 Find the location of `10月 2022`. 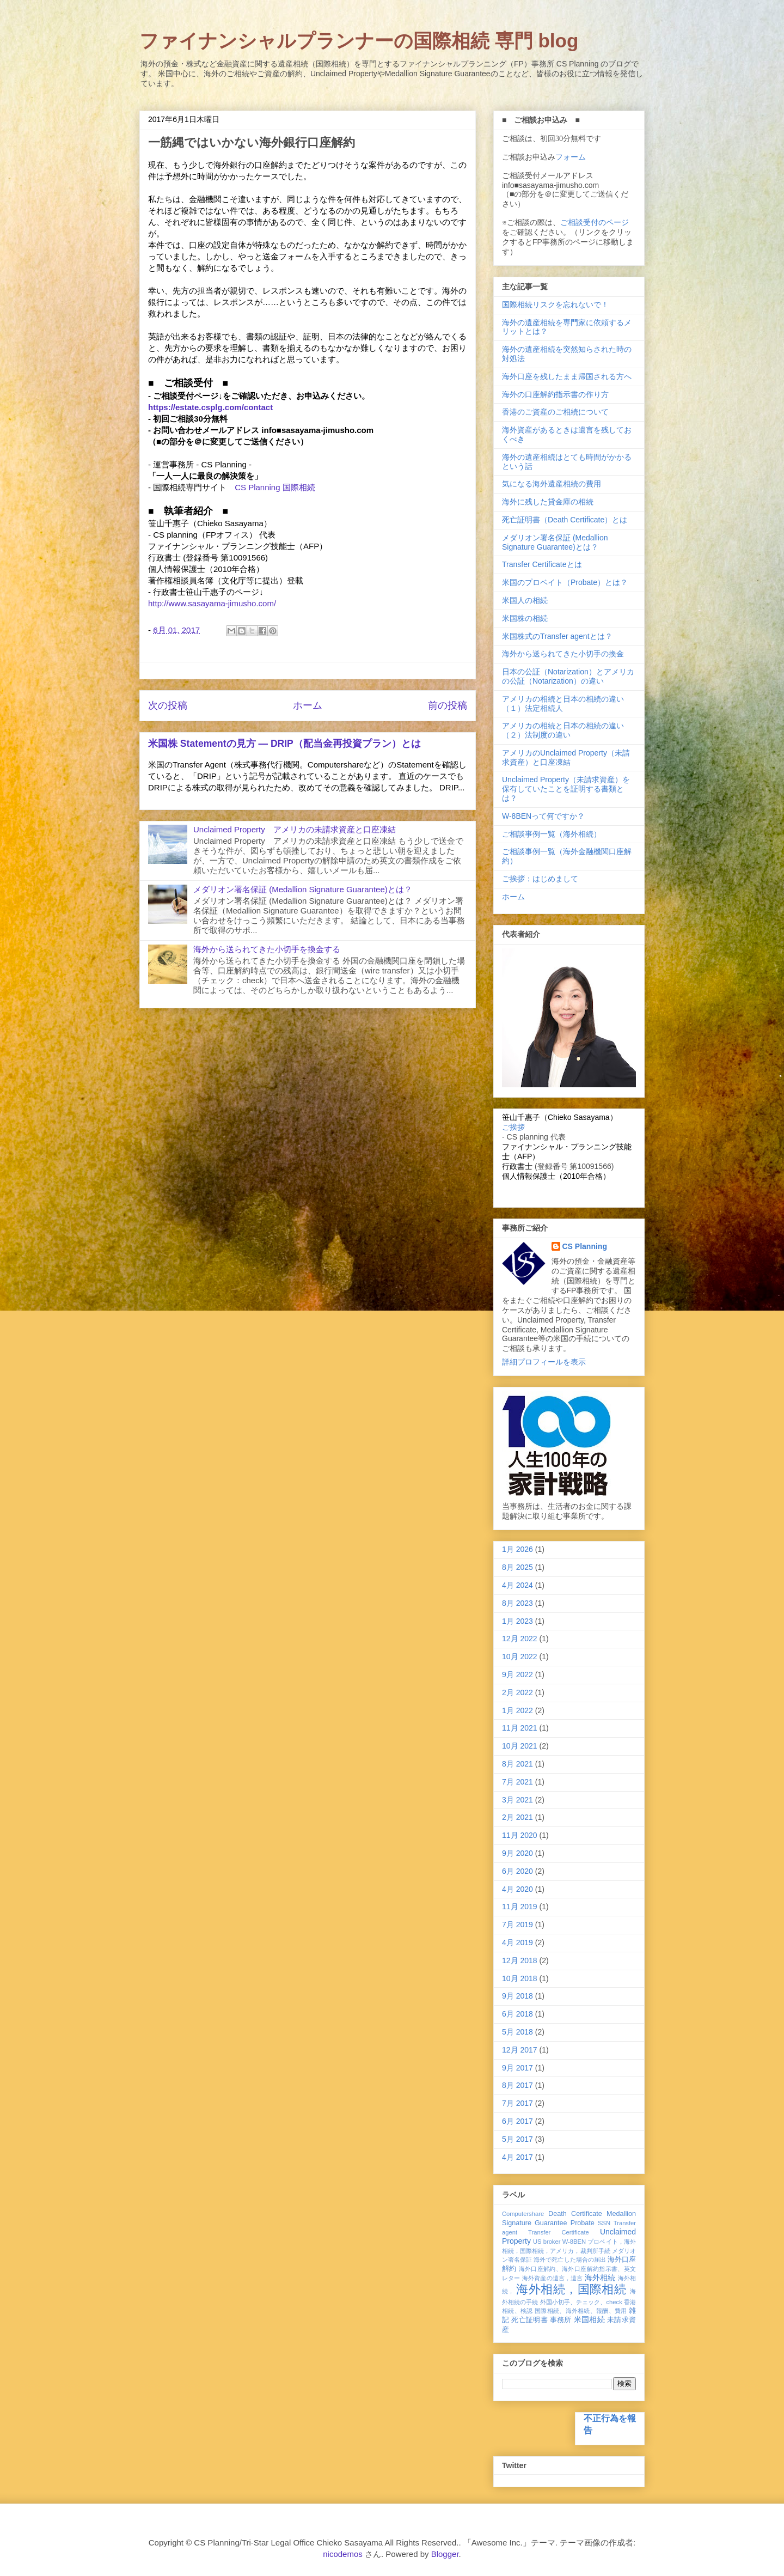

10月 2022 is located at coordinates (519, 1656).